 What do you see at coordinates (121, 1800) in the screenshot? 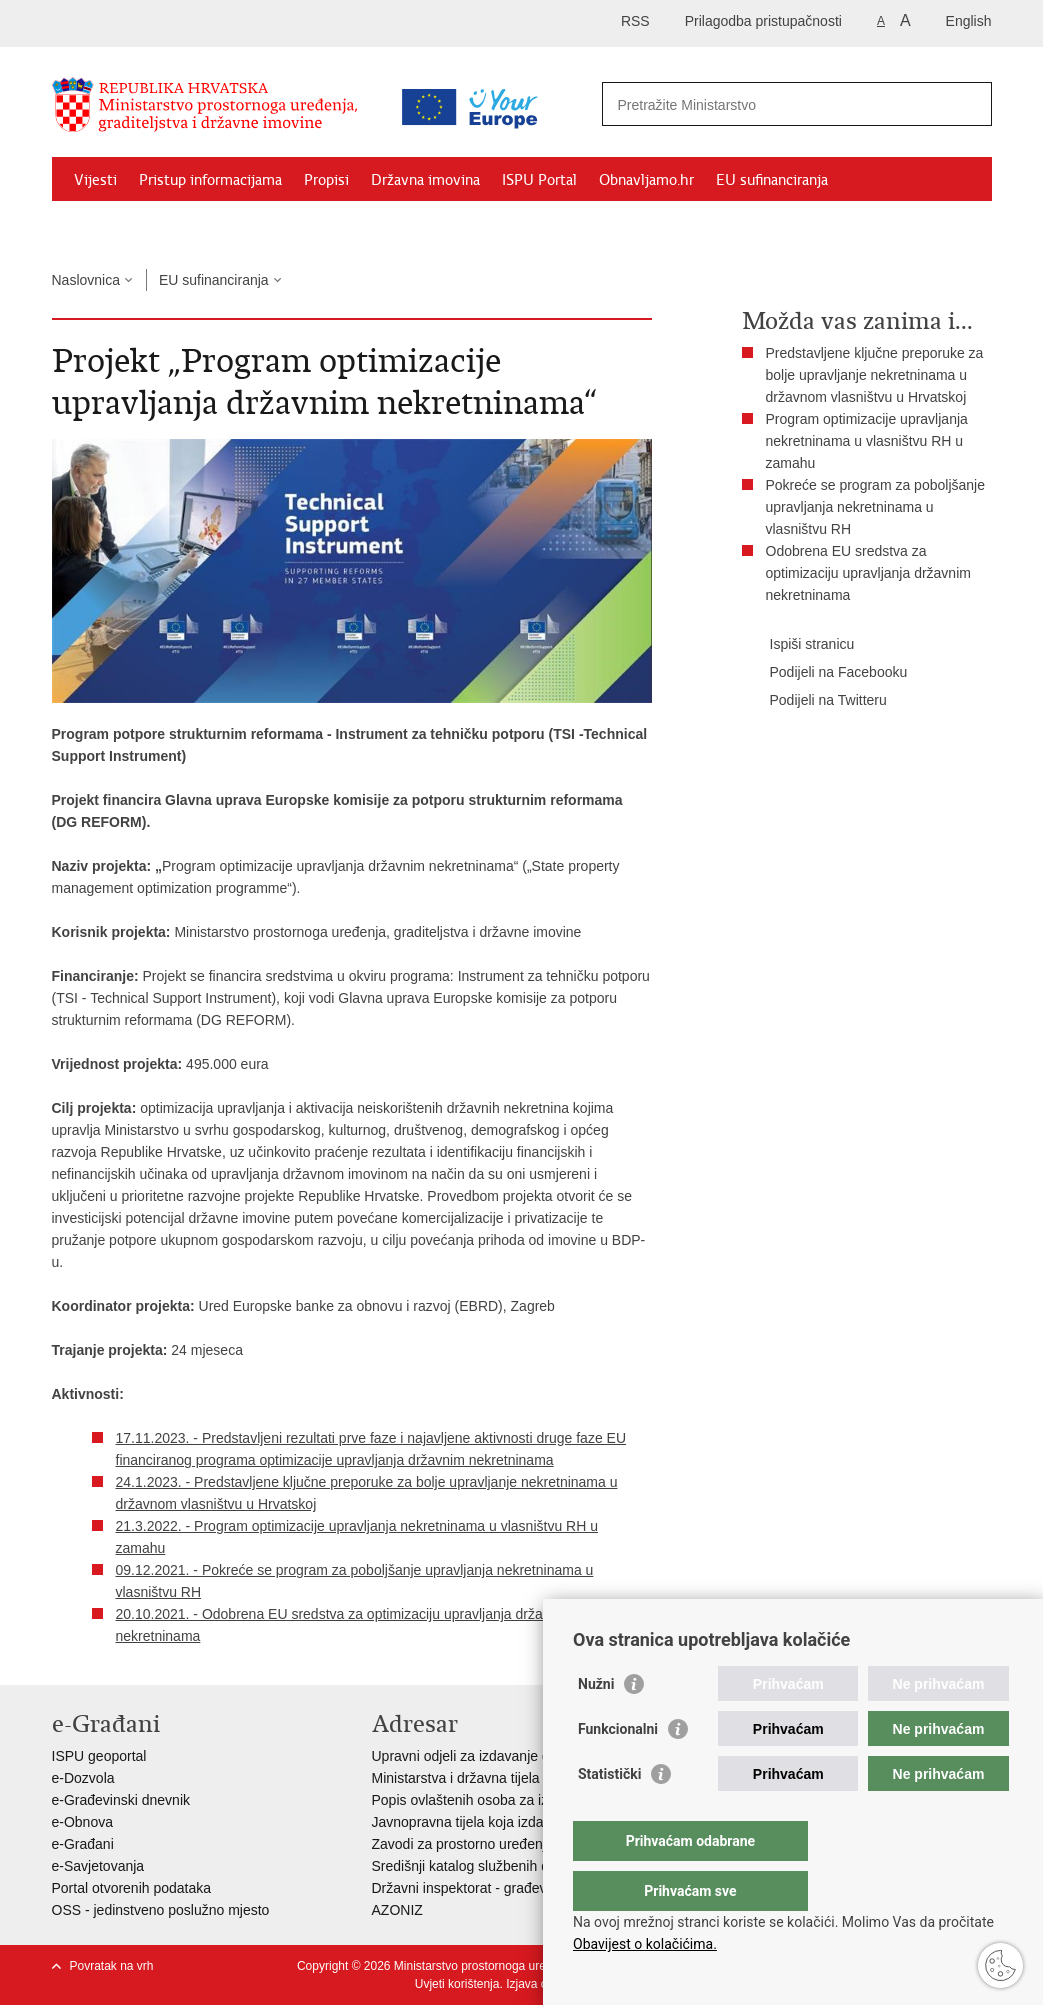
I see `e-Građevinski dnevnik` at bounding box center [121, 1800].